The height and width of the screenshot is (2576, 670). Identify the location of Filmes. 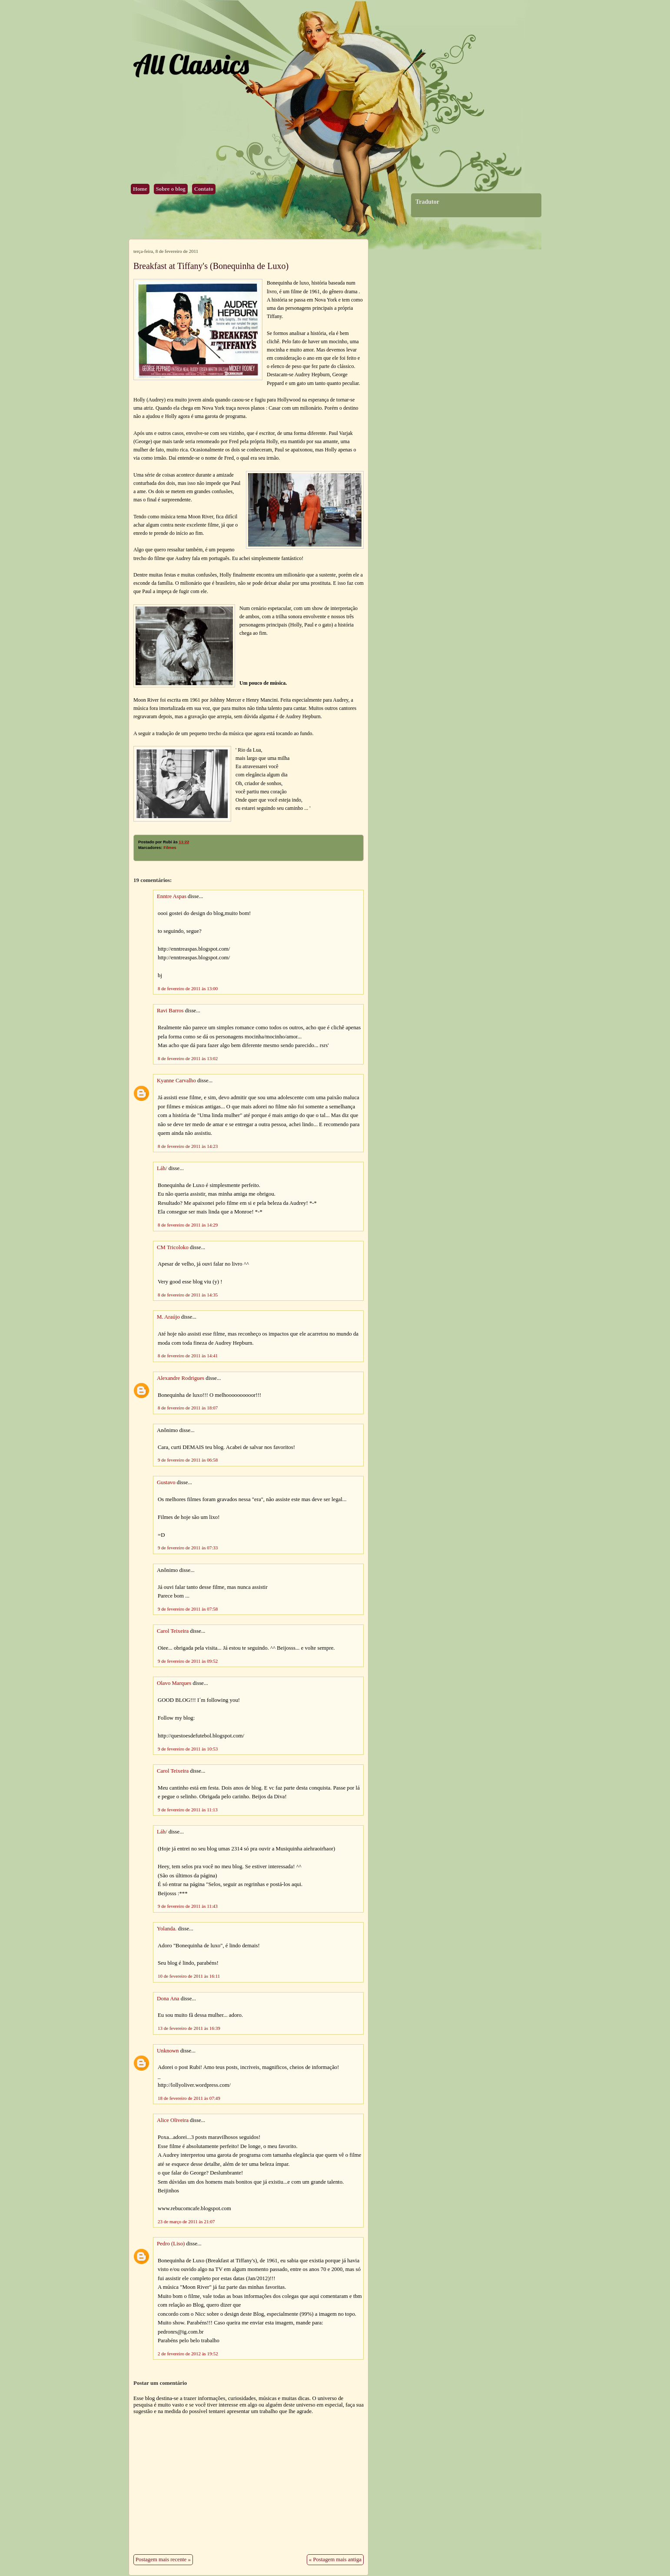
(169, 847).